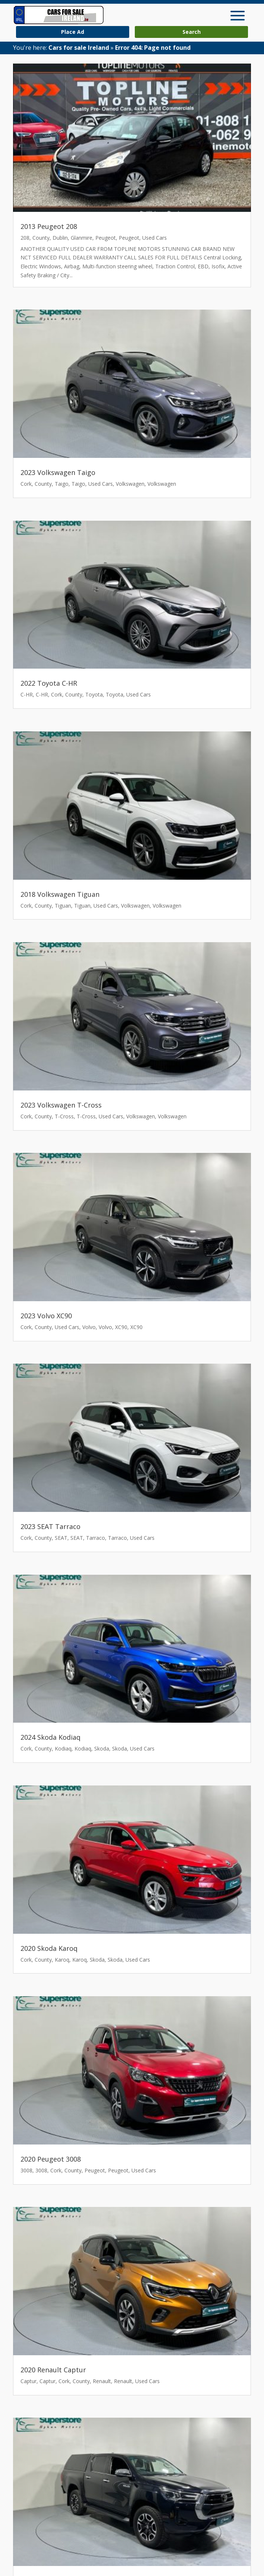 This screenshot has height=2576, width=264. Describe the element at coordinates (94, 694) in the screenshot. I see `Toyota` at that location.